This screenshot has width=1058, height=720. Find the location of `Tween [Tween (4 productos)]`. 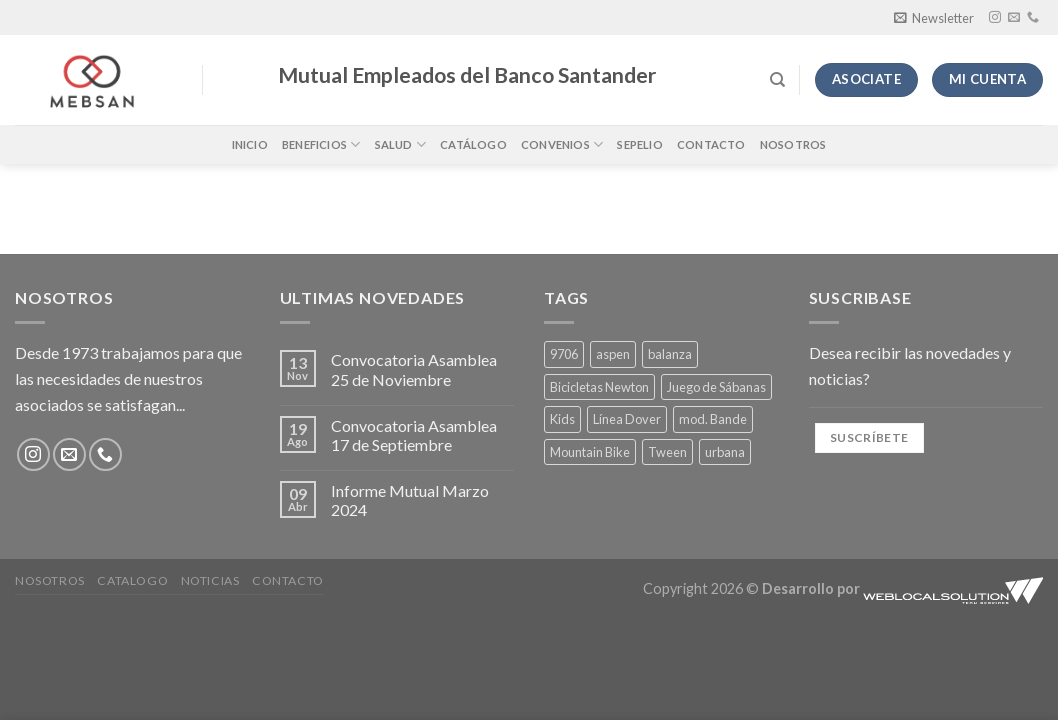

Tween [Tween (4 productos)] is located at coordinates (667, 452).